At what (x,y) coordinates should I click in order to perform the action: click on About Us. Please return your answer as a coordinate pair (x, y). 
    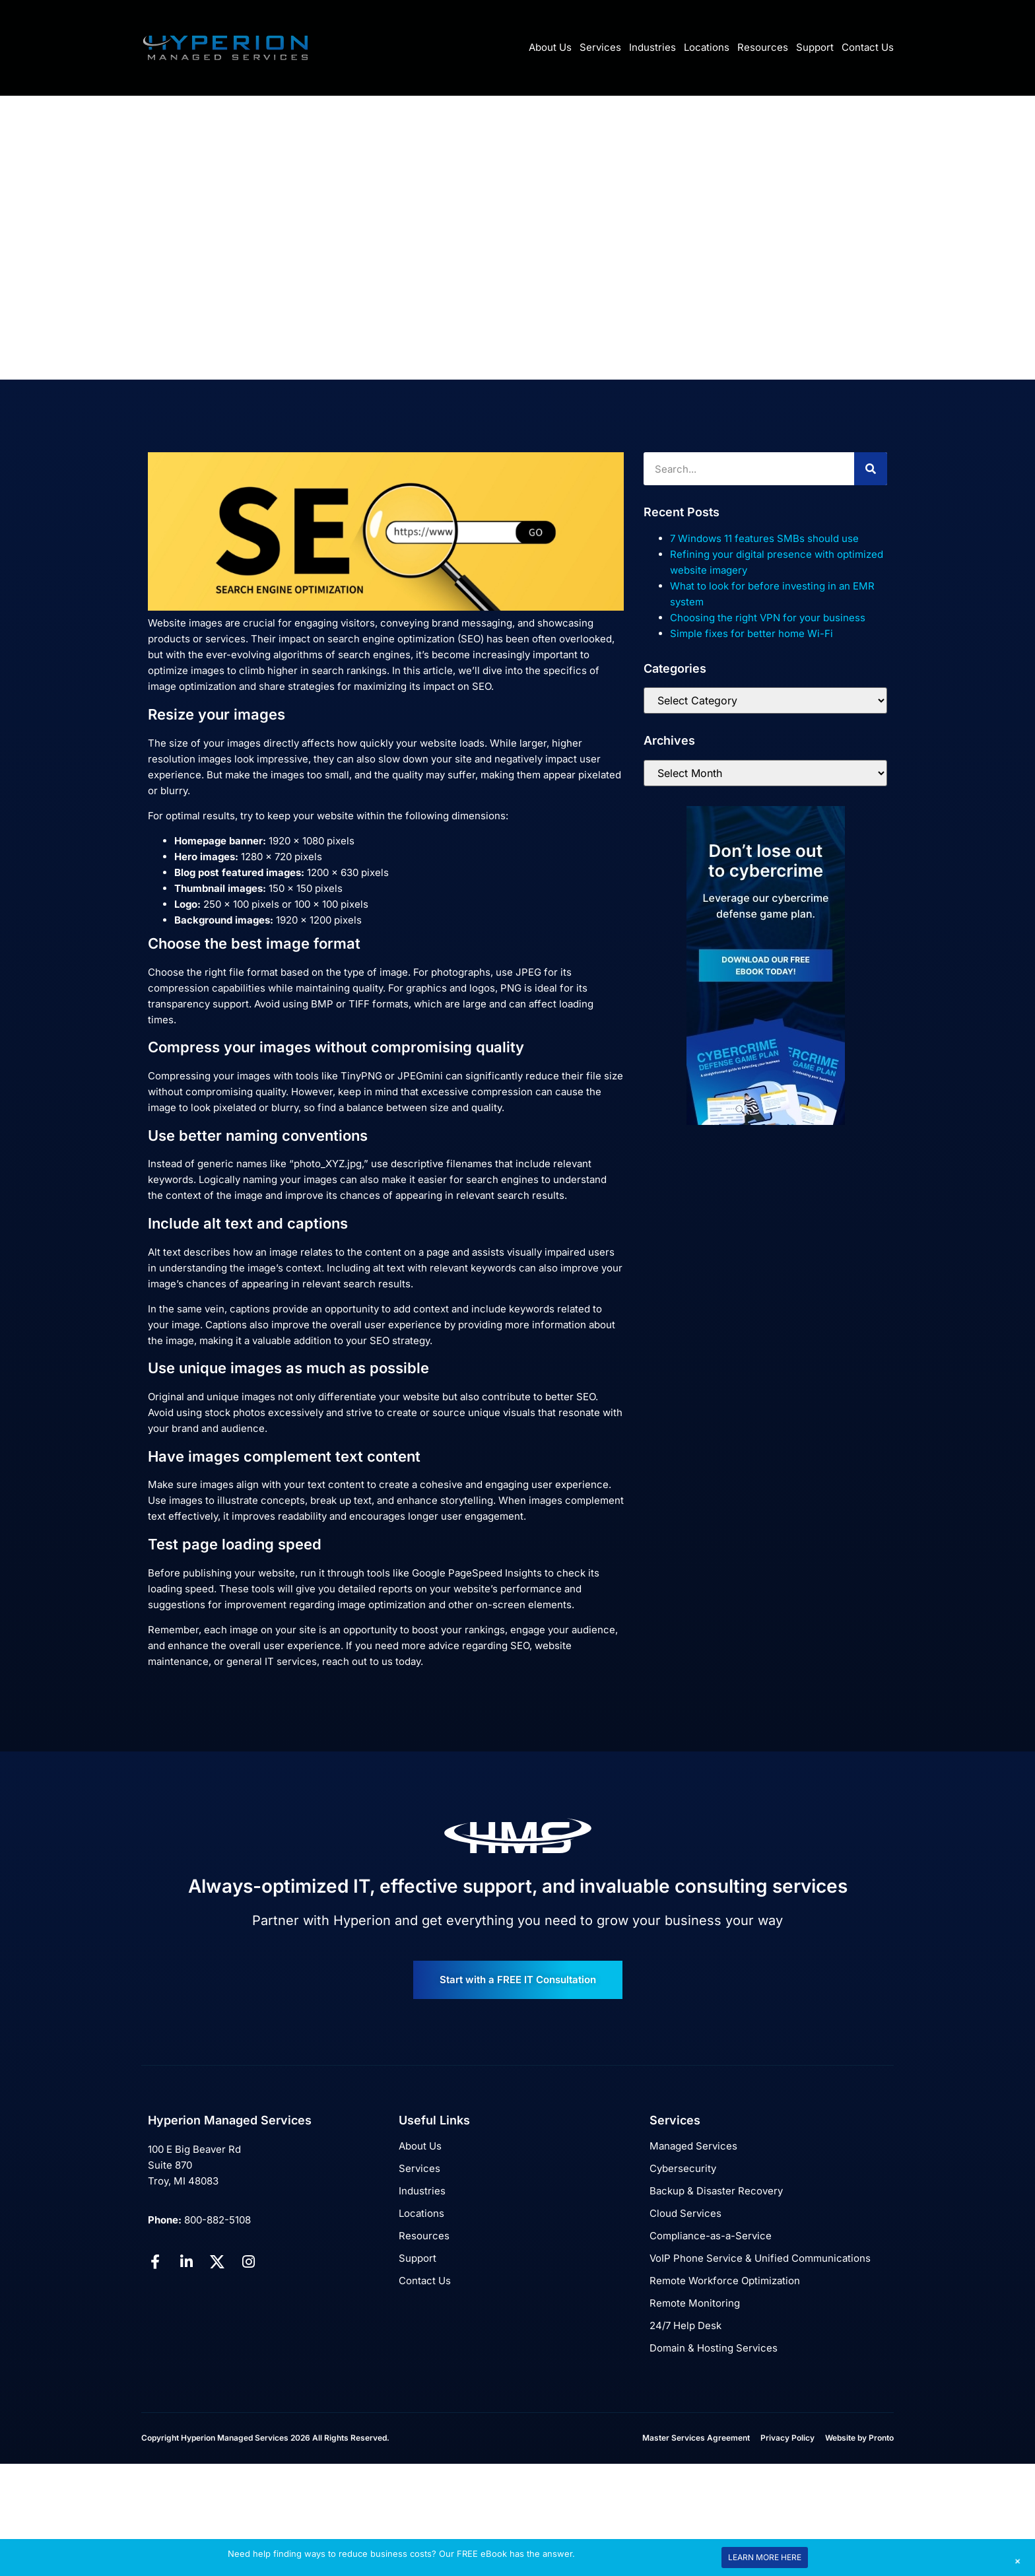
    Looking at the image, I should click on (550, 47).